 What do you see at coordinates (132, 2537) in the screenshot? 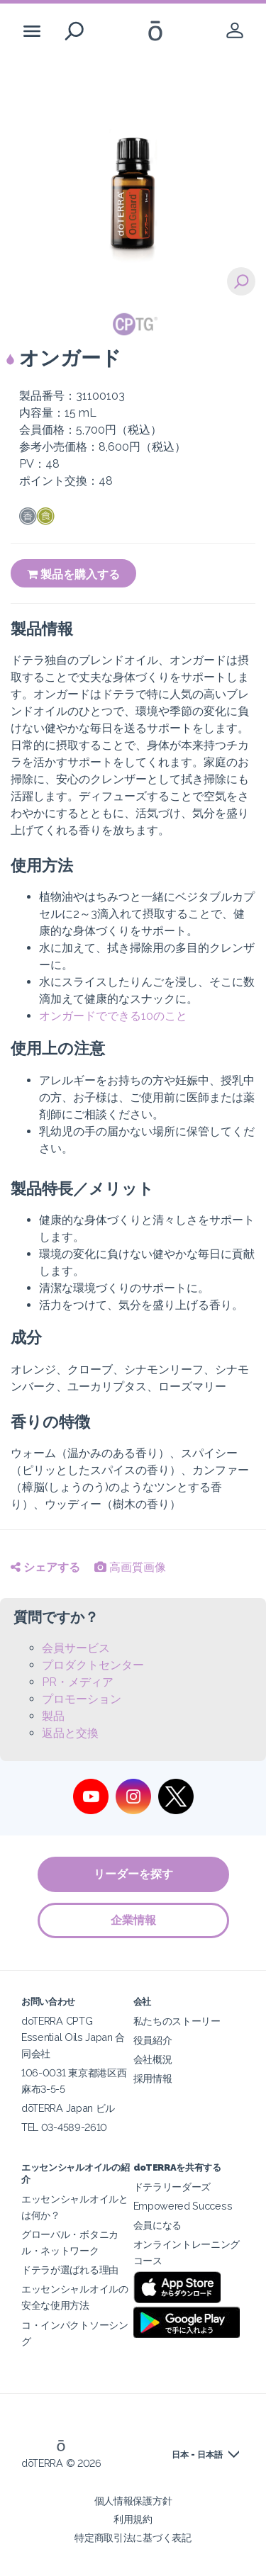
I see `特定商取引法に基づく表記` at bounding box center [132, 2537].